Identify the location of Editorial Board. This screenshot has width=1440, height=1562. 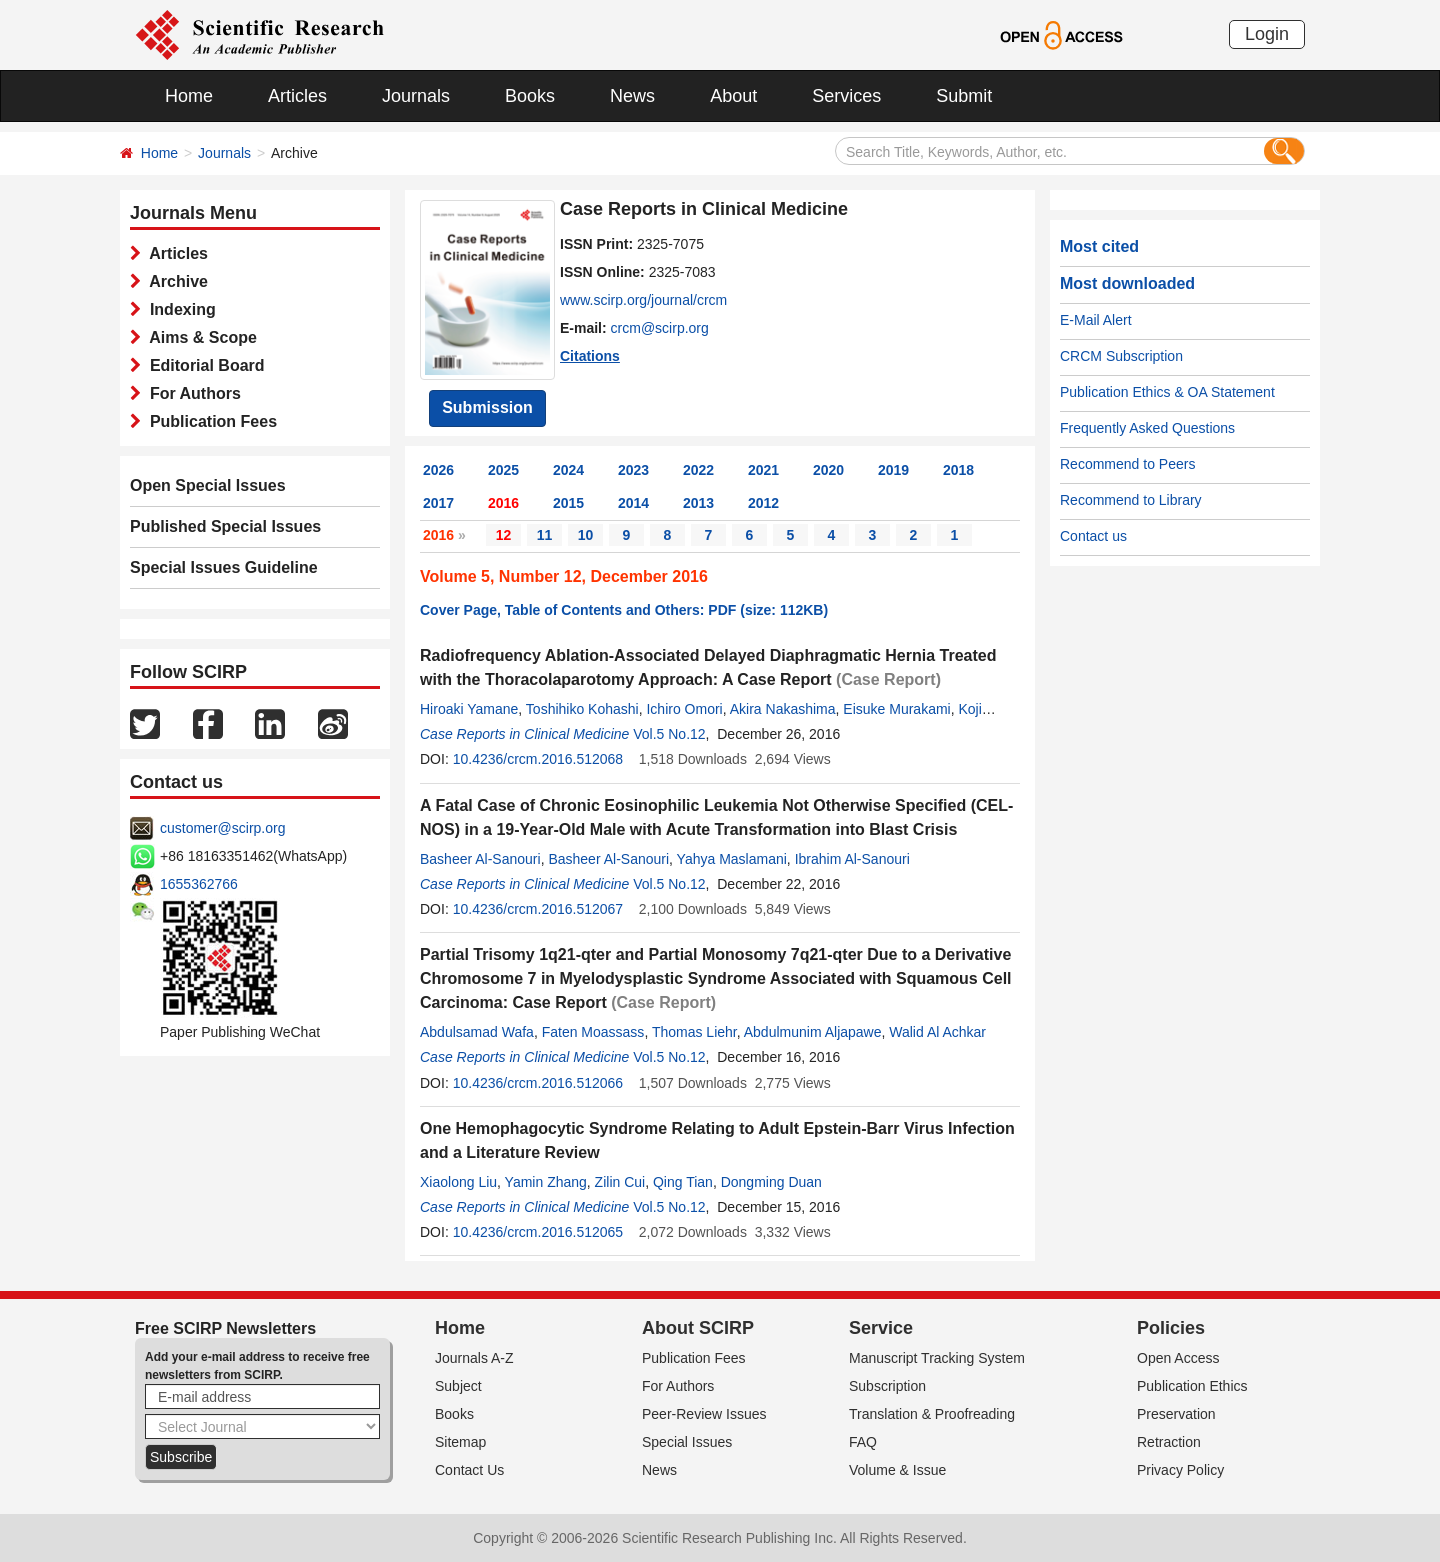
(203, 365).